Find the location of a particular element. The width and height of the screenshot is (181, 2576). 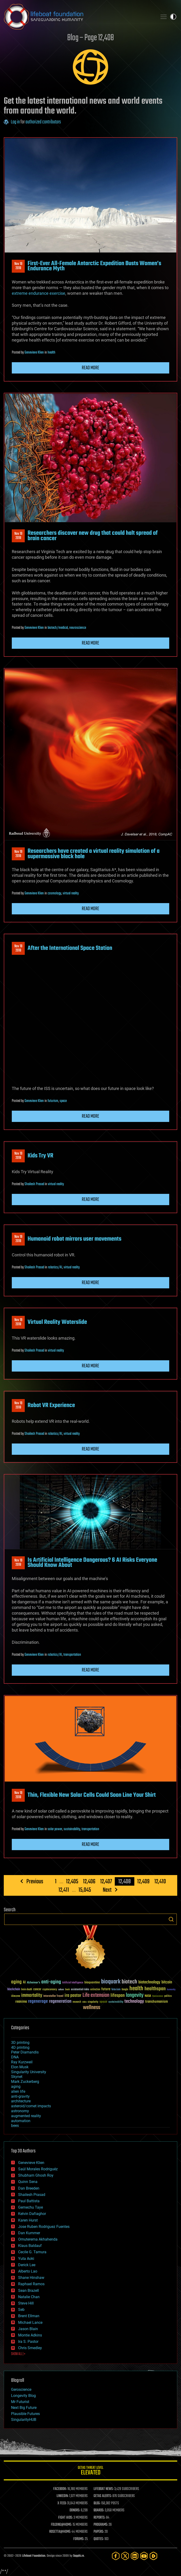

PROGRAMS: is located at coordinates (101, 2525).